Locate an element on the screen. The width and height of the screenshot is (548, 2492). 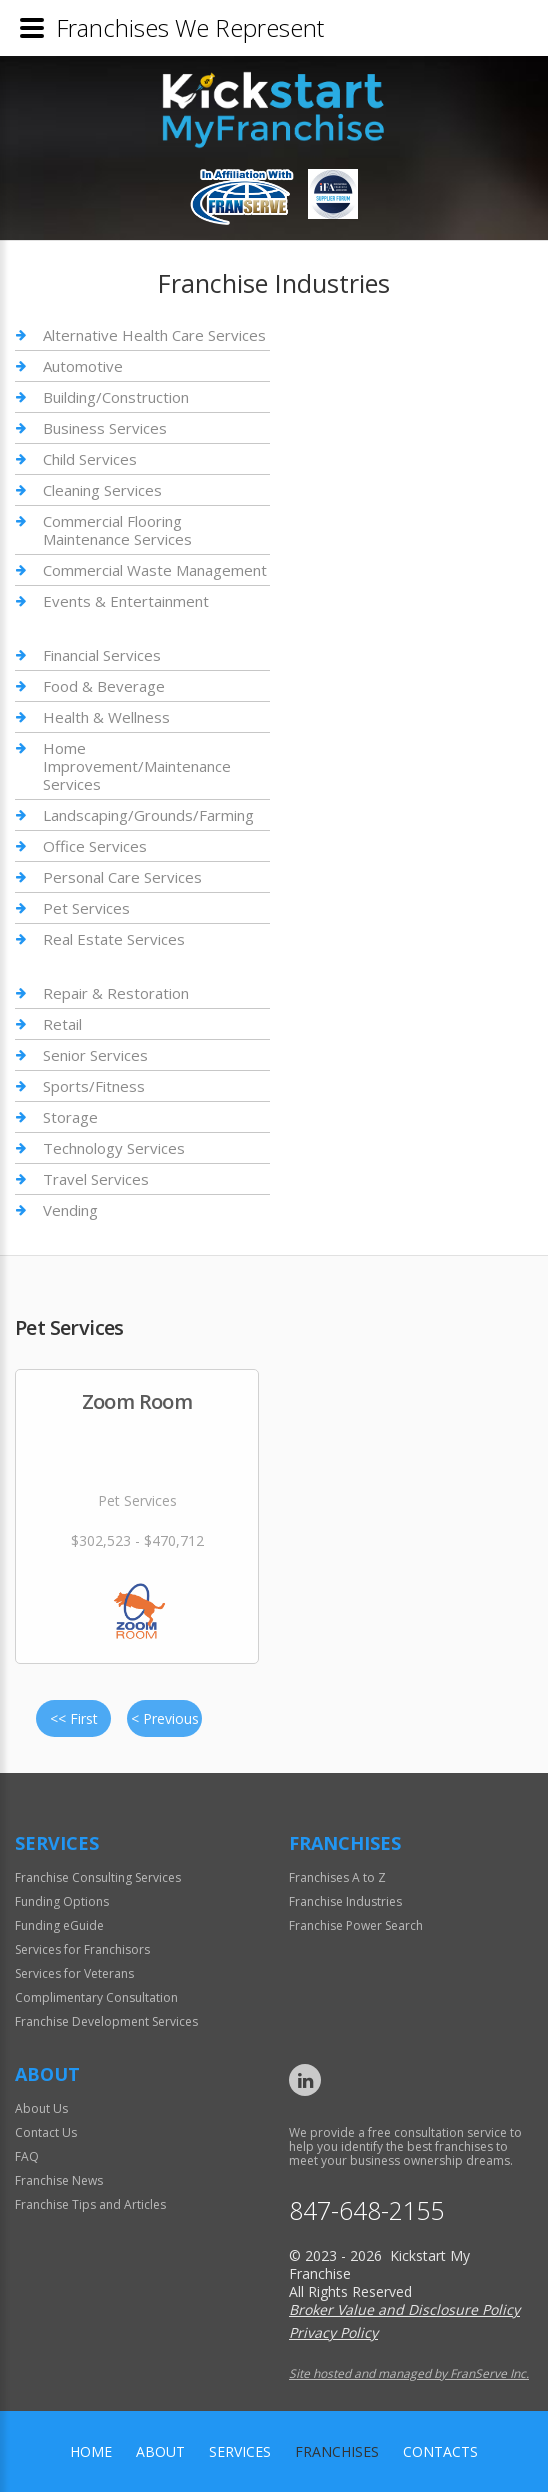
Franchise Consulting Services is located at coordinates (98, 1877).